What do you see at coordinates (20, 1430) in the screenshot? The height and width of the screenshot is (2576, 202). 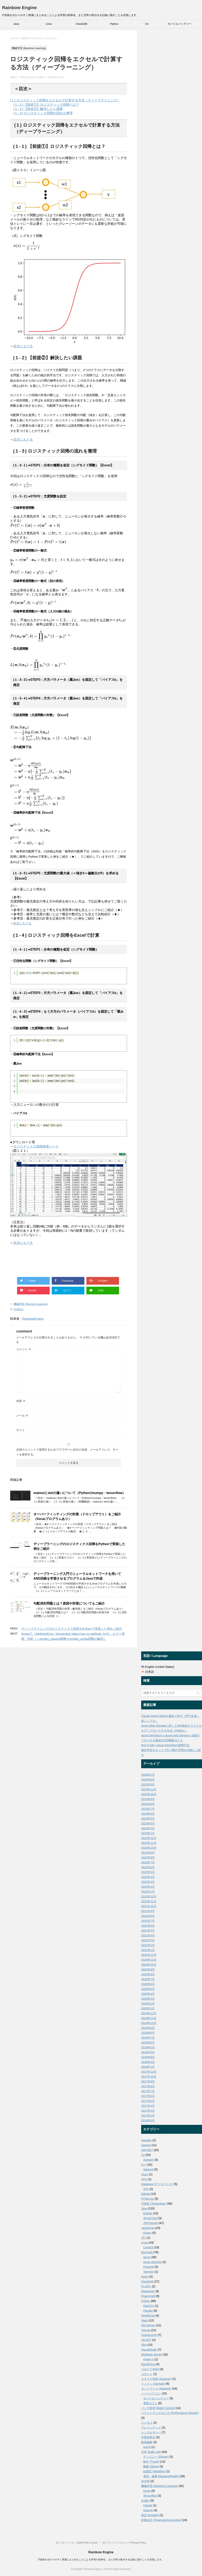 I see `サイト` at bounding box center [20, 1430].